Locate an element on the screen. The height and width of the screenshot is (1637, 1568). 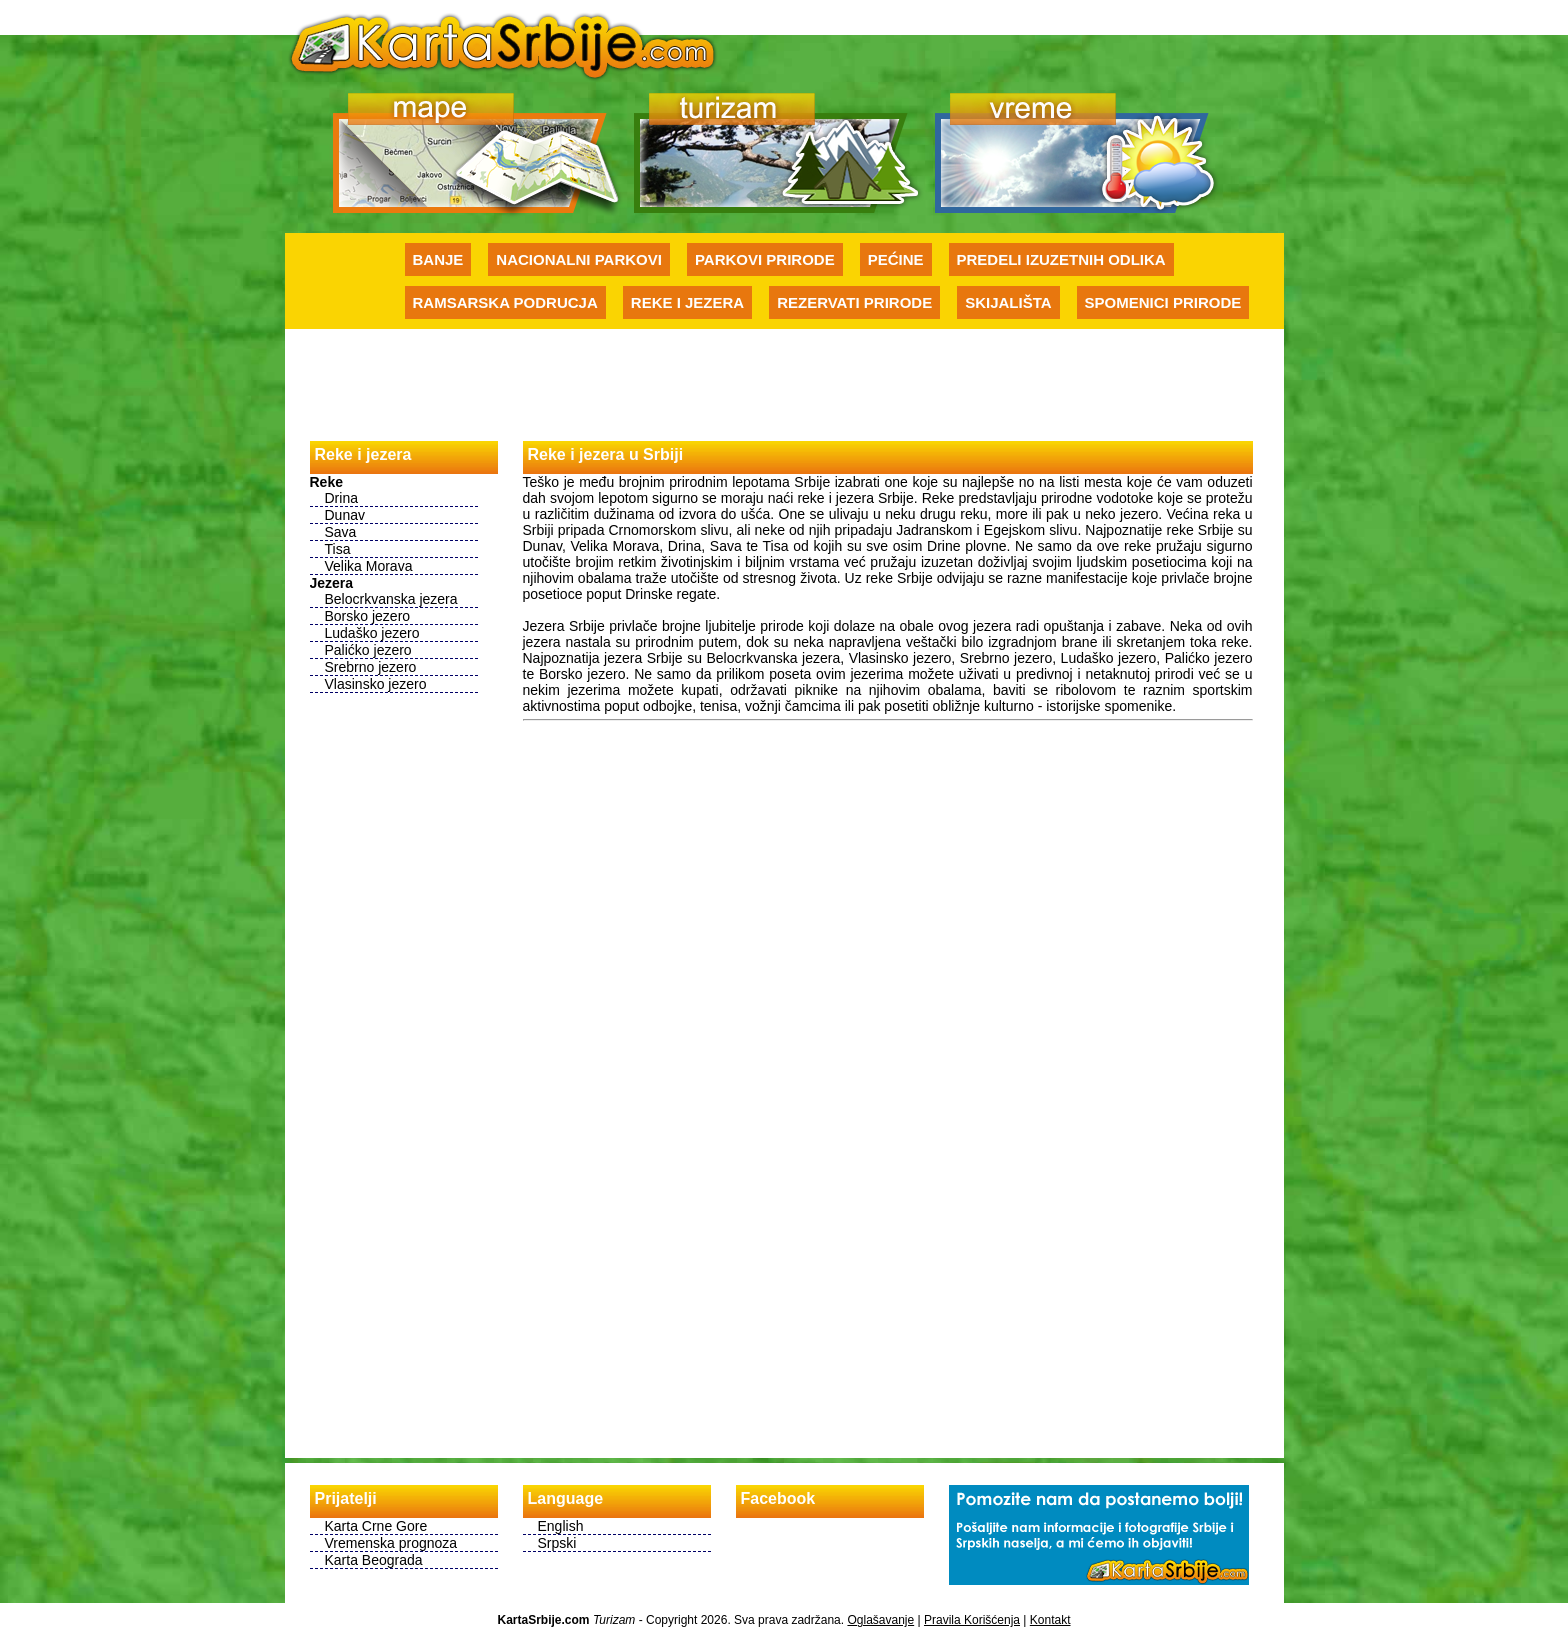
Vlasinsko jezero is located at coordinates (376, 684).